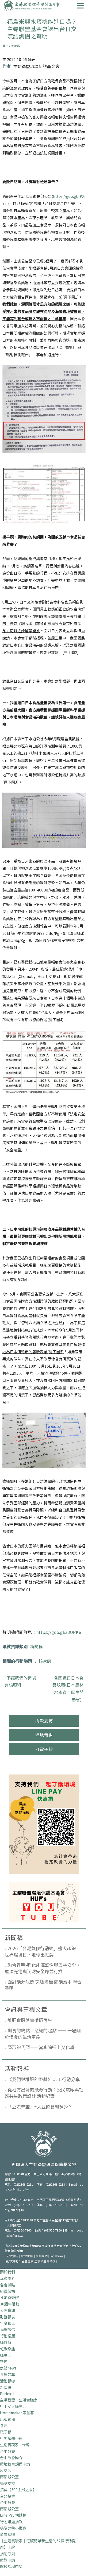 This screenshot has height=2576, width=88. Describe the element at coordinates (7, 2329) in the screenshot. I see `捐款徵信` at that location.